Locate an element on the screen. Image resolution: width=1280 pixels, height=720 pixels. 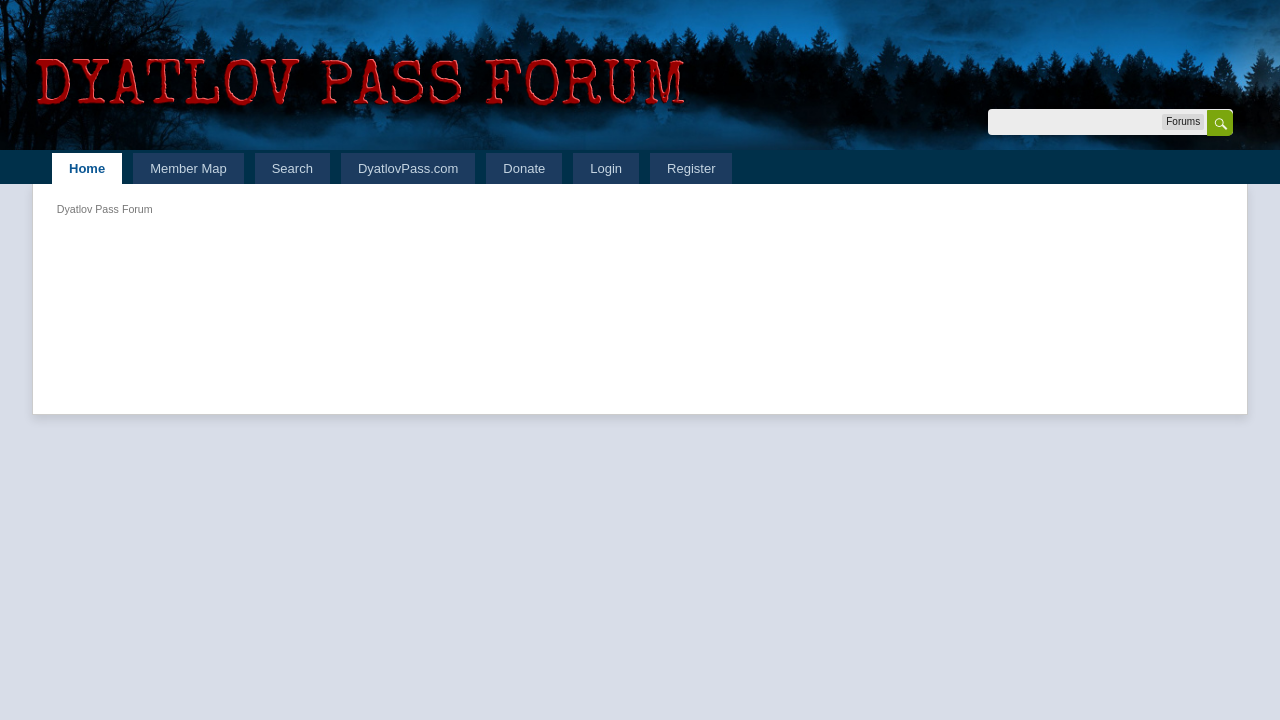
Member Map is located at coordinates (188, 168).